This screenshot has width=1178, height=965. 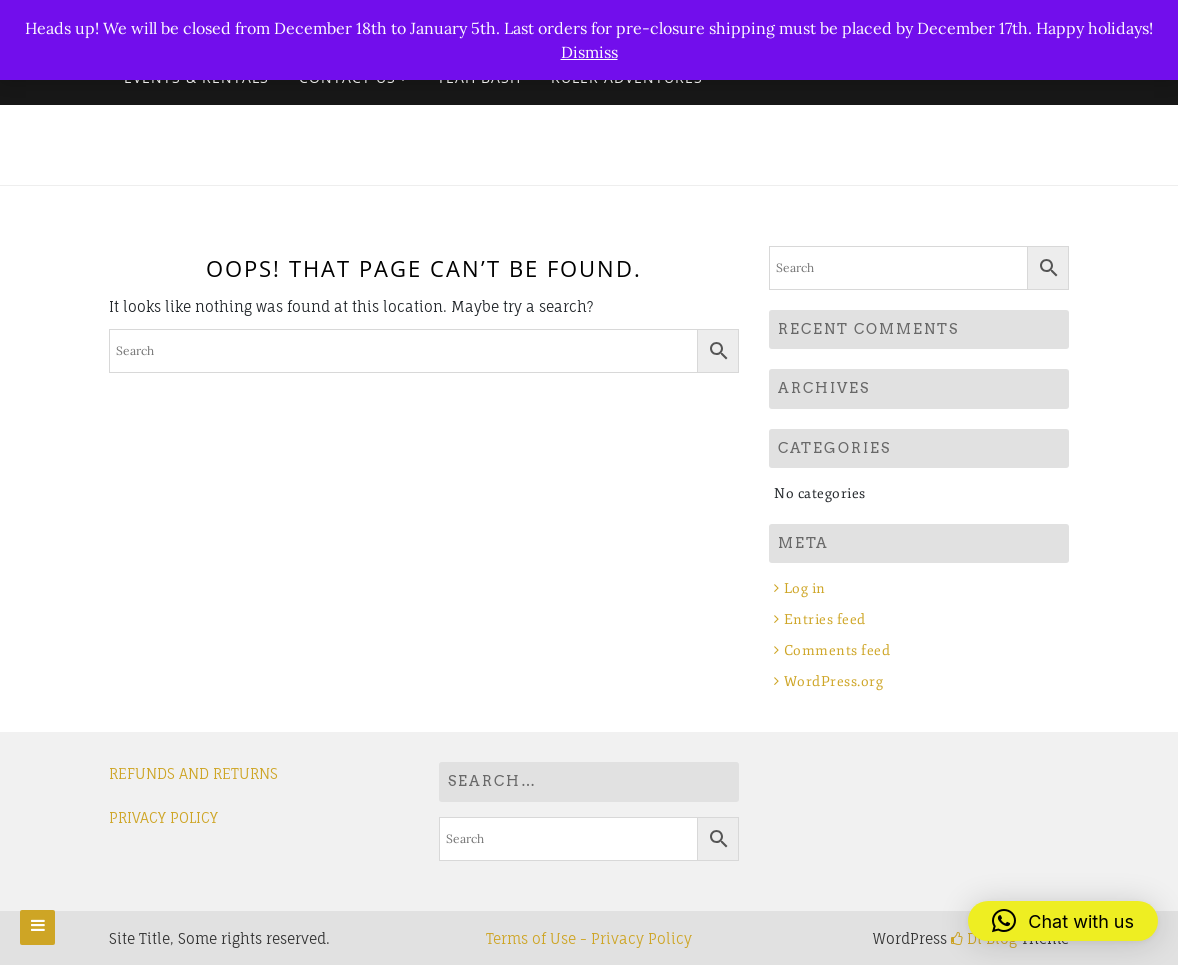 What do you see at coordinates (805, 588) in the screenshot?
I see `Log in` at bounding box center [805, 588].